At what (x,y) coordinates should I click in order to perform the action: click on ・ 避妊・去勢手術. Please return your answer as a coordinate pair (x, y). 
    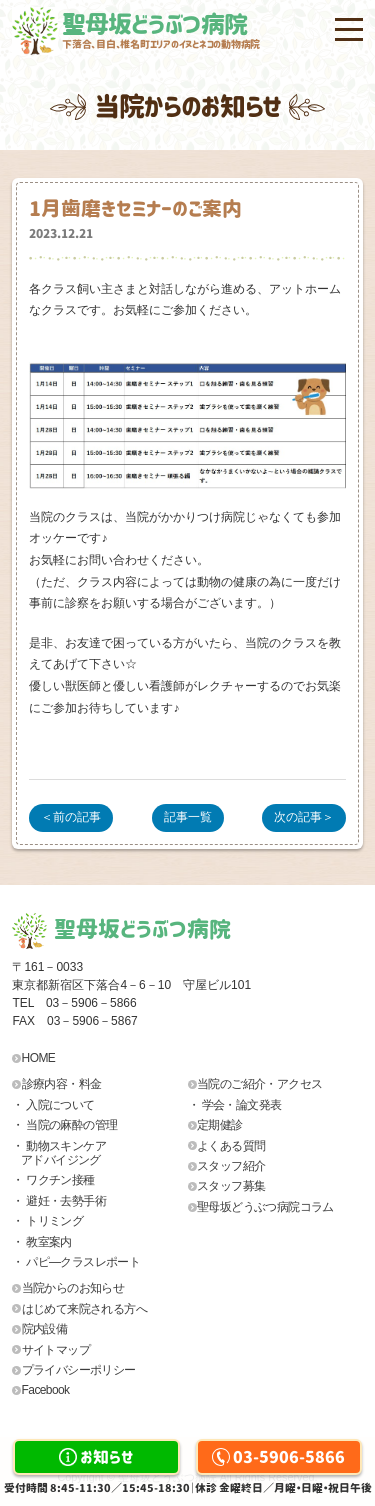
    Looking at the image, I should click on (59, 1201).